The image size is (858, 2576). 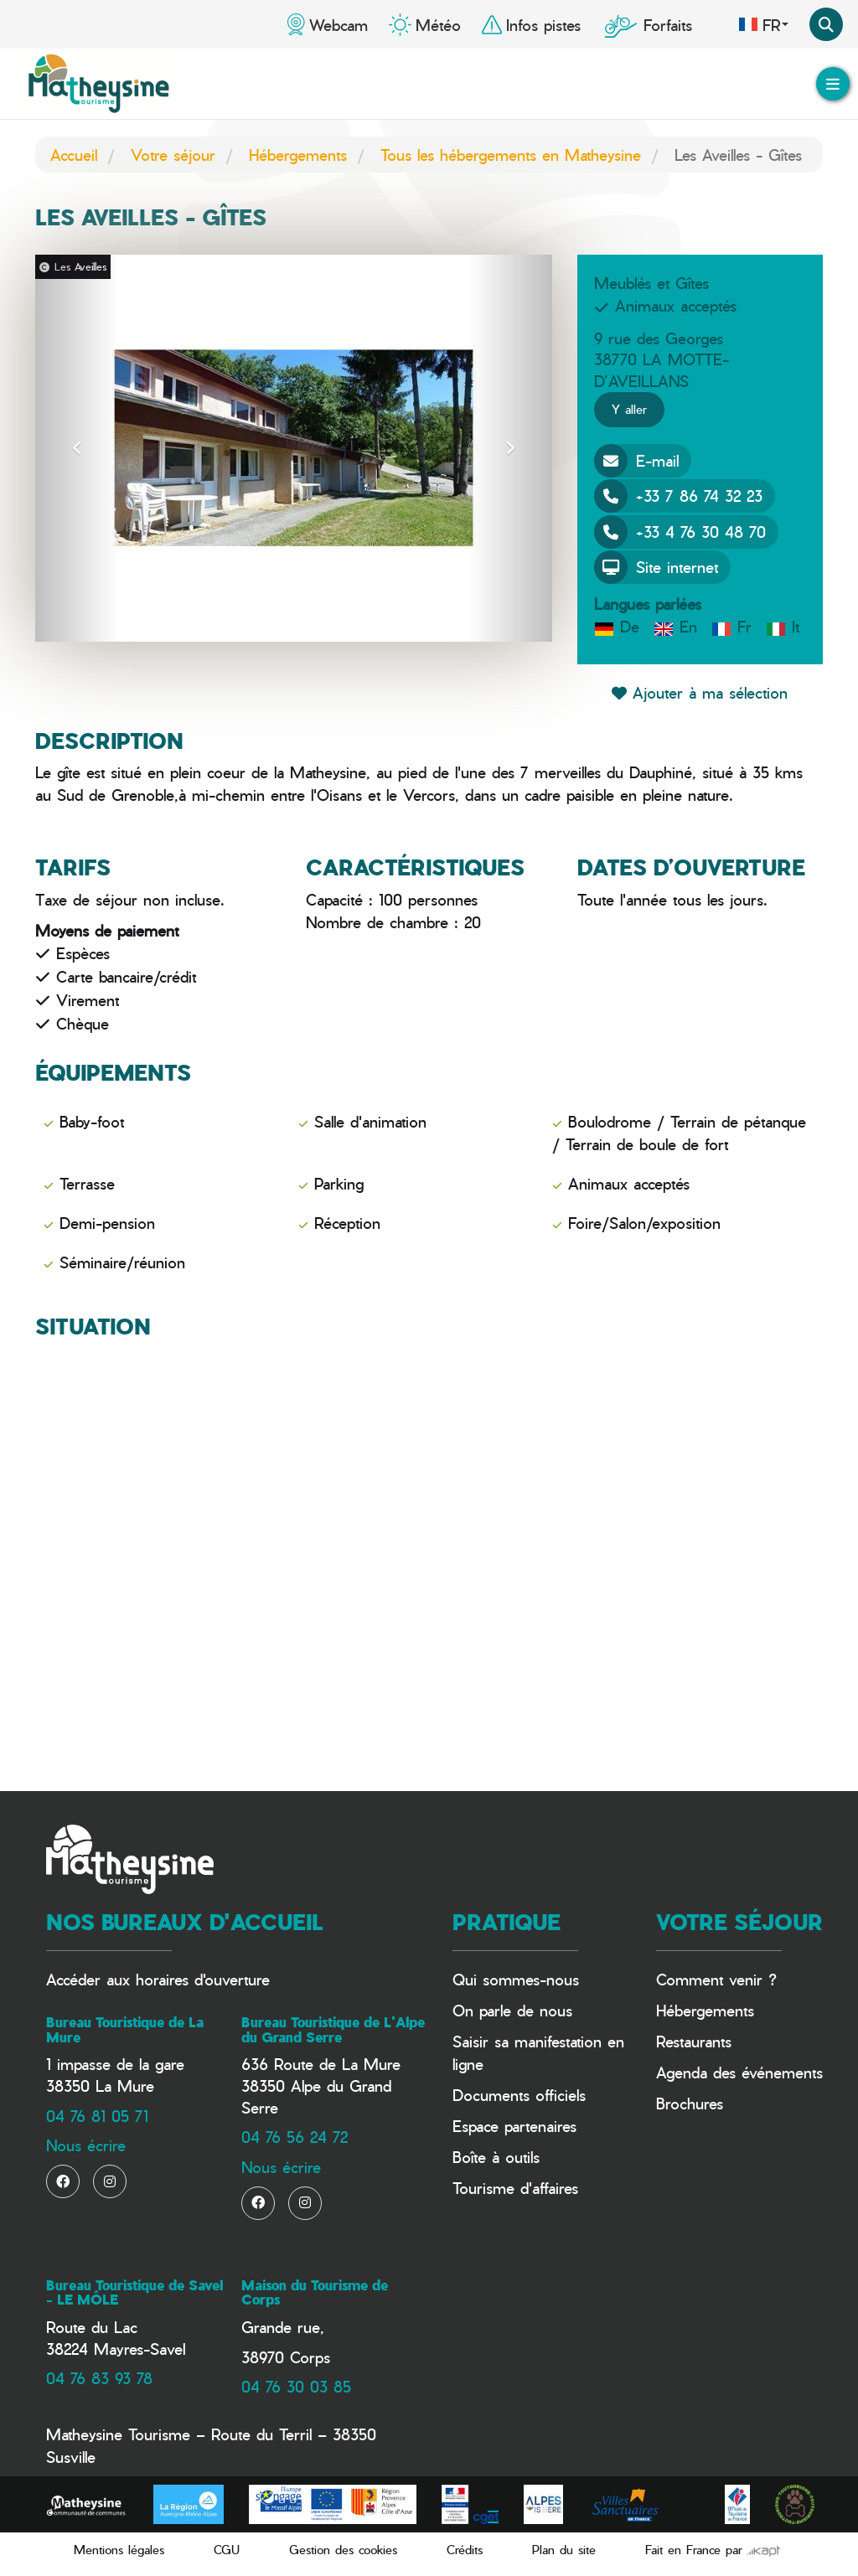 I want to click on Accueil, so click(x=73, y=154).